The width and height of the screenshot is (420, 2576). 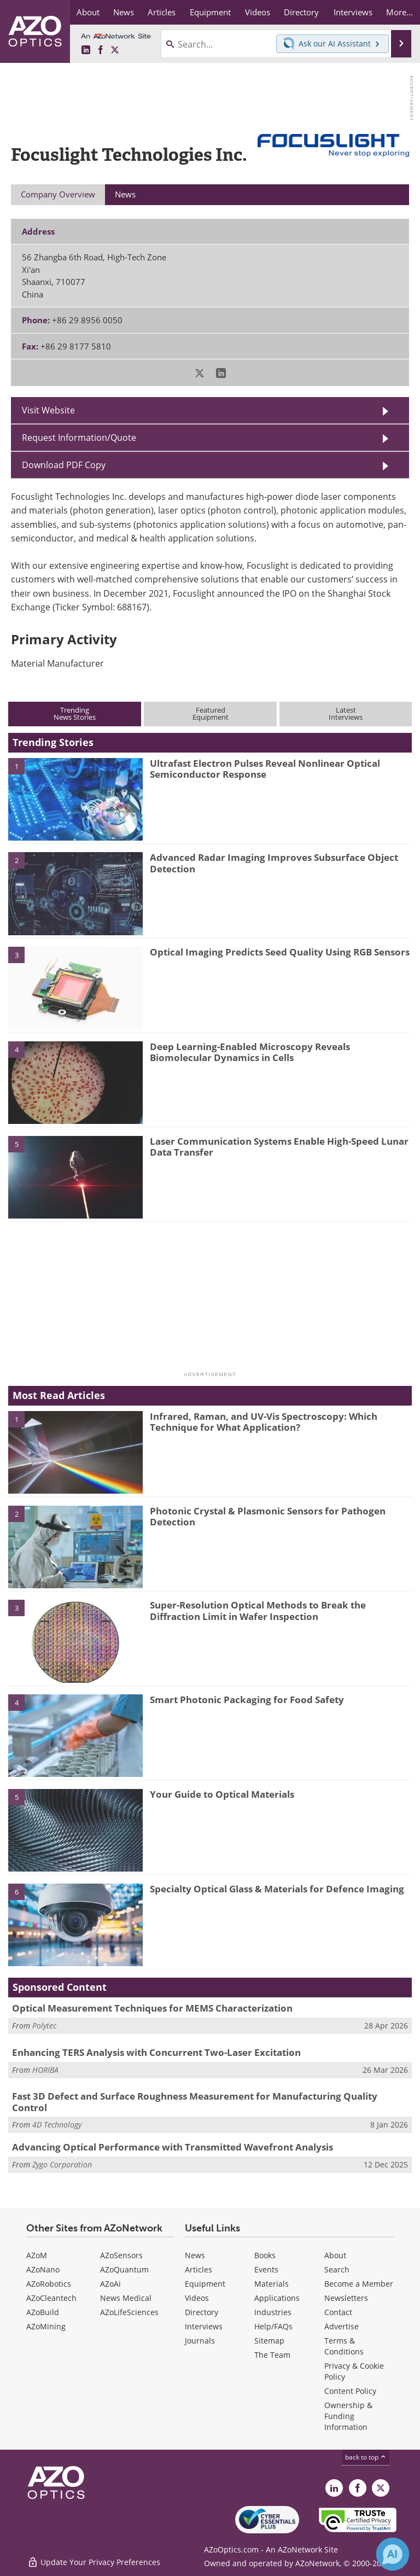 I want to click on Request Information/Quote, so click(x=79, y=438).